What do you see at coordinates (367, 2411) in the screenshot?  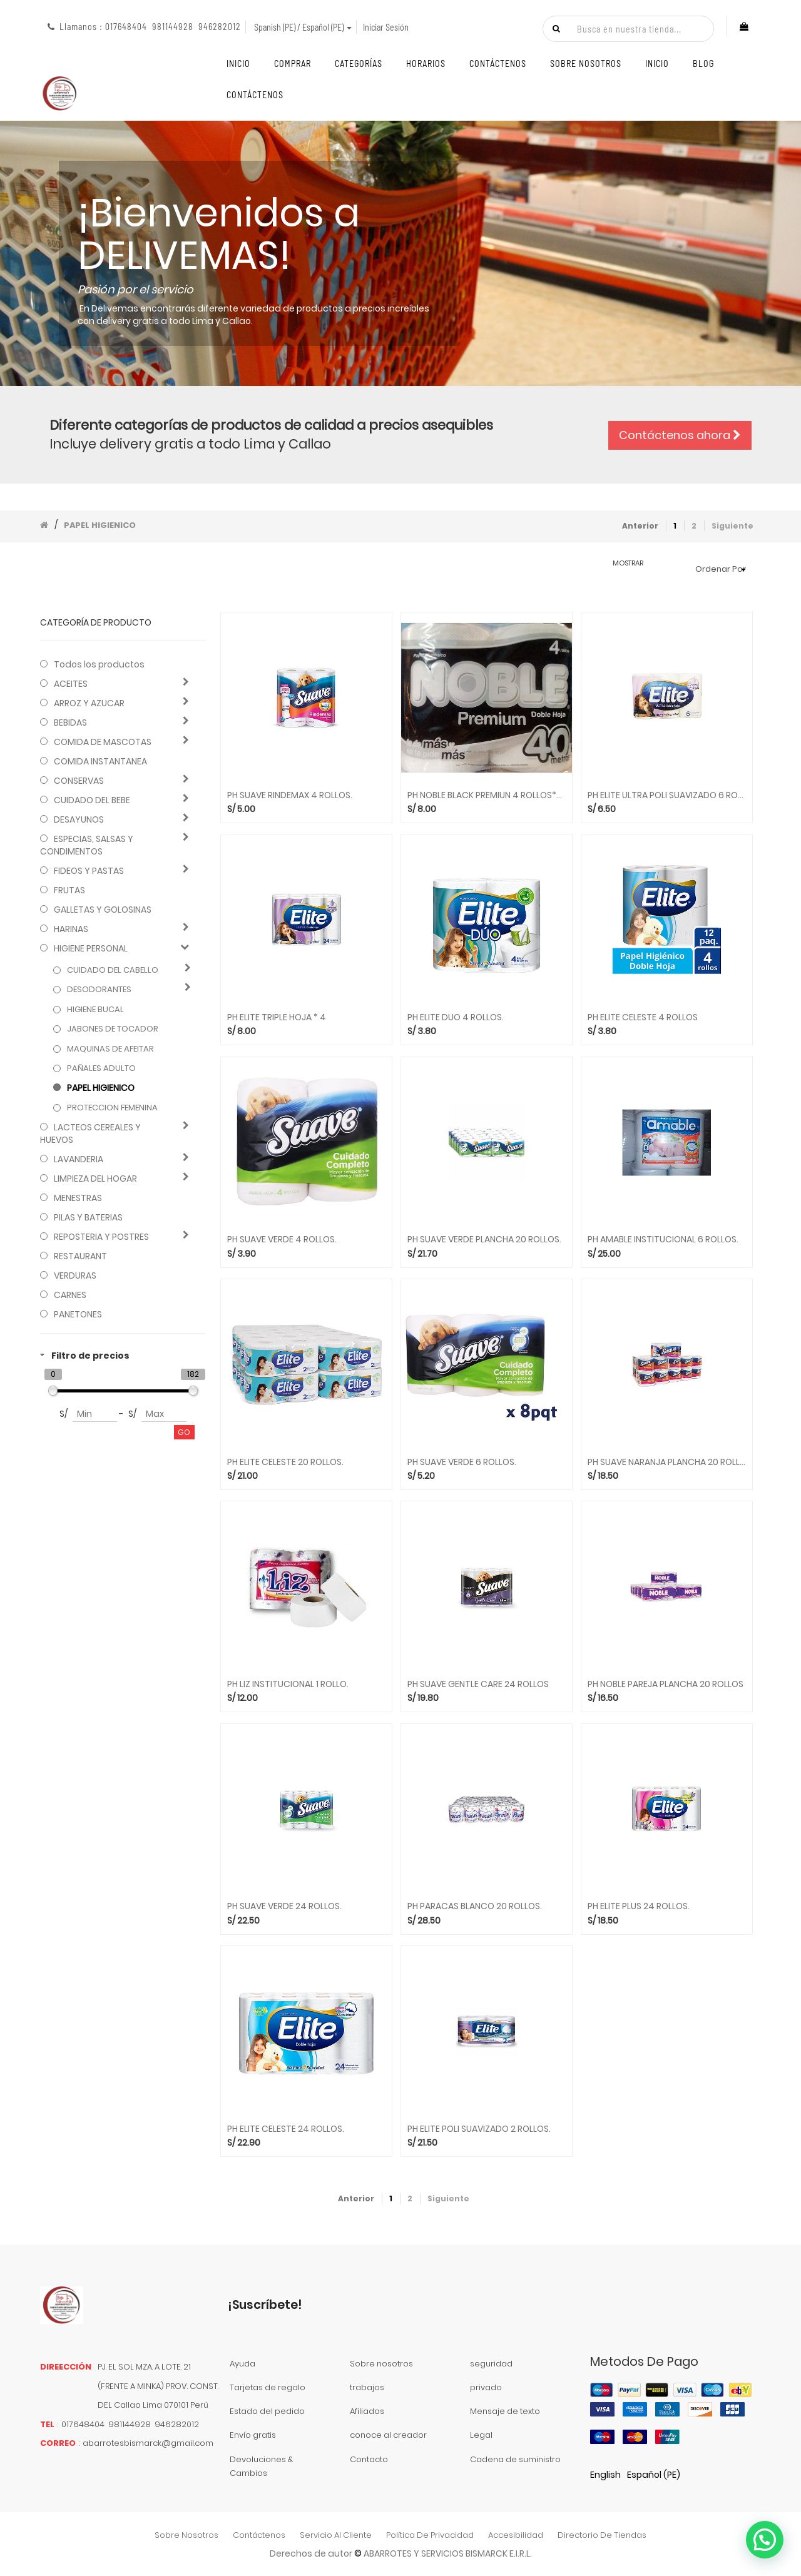 I see `Afiliados` at bounding box center [367, 2411].